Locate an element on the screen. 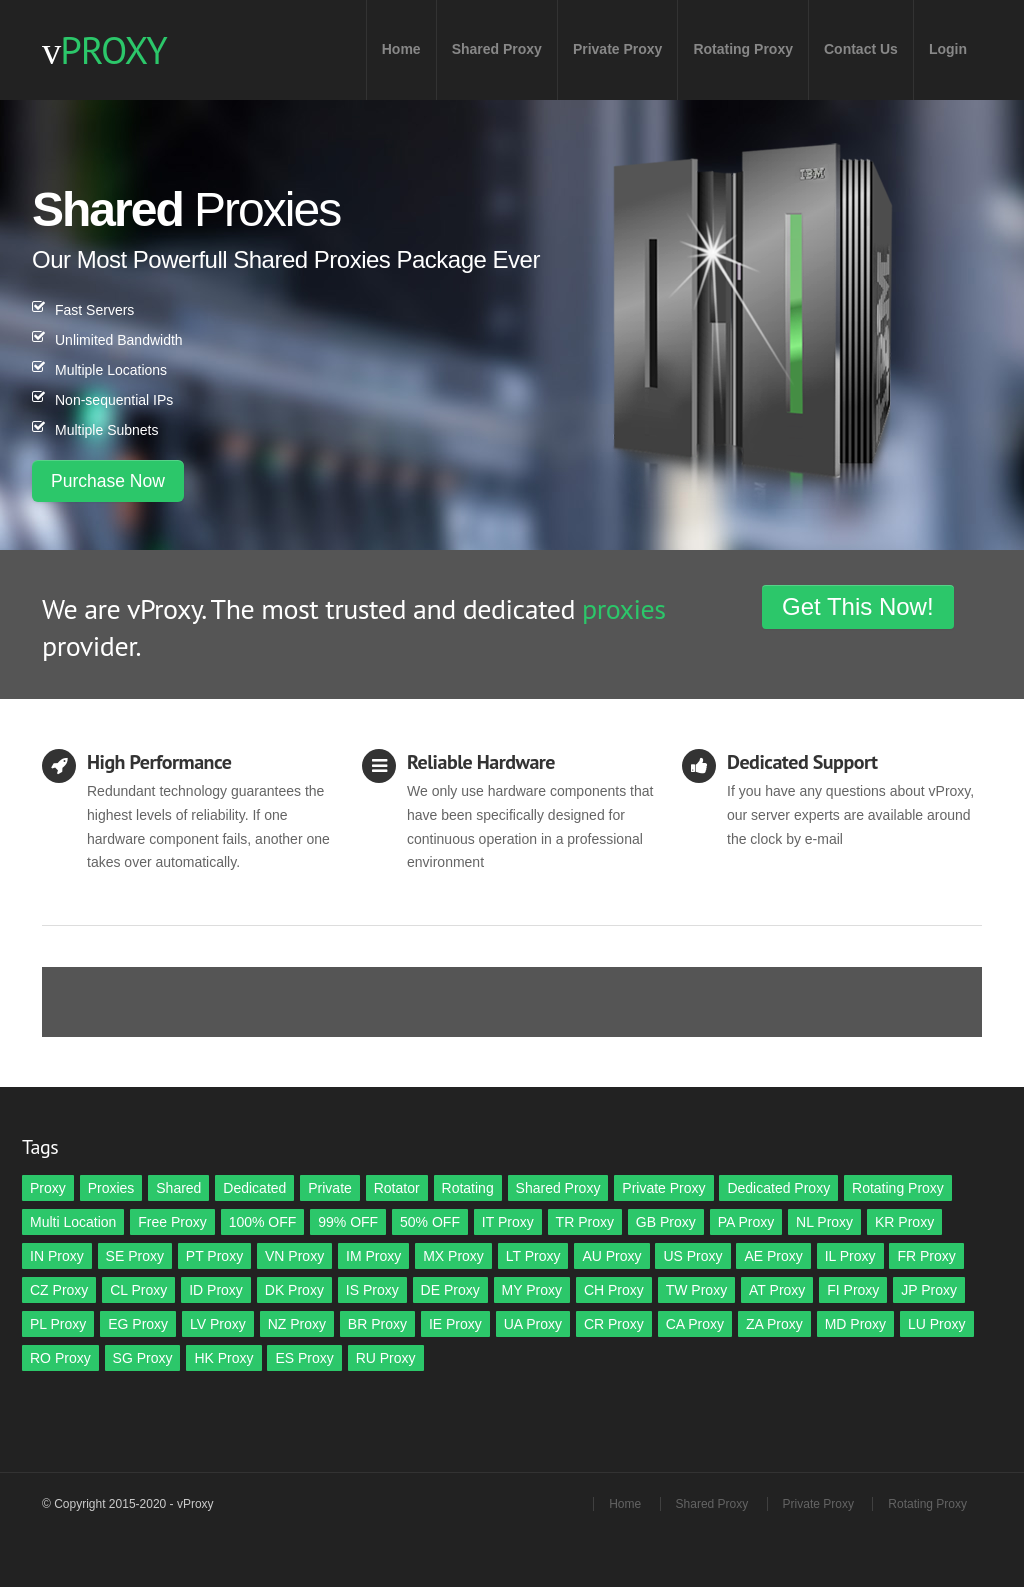  Private is located at coordinates (330, 1188).